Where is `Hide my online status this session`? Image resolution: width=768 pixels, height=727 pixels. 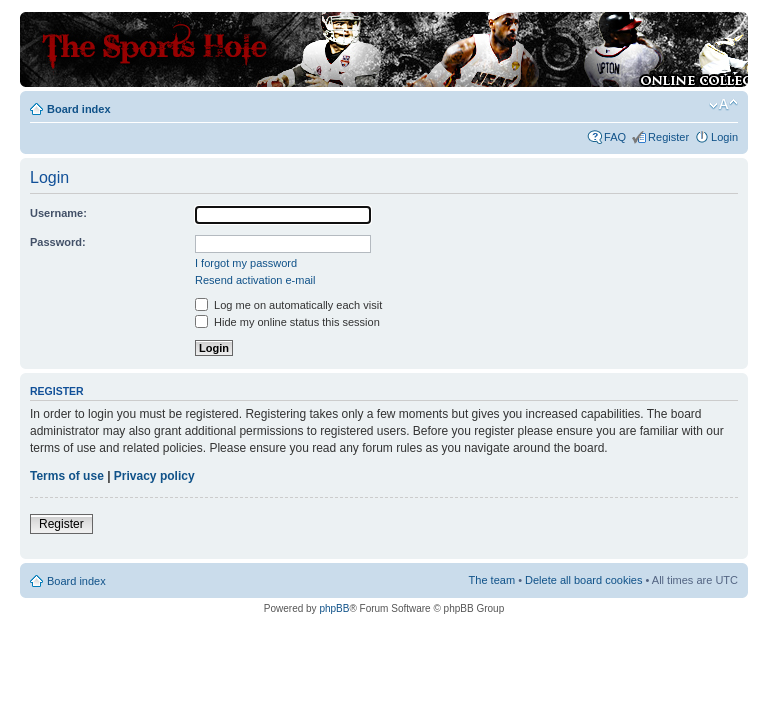
Hide my online status this session is located at coordinates (287, 322).